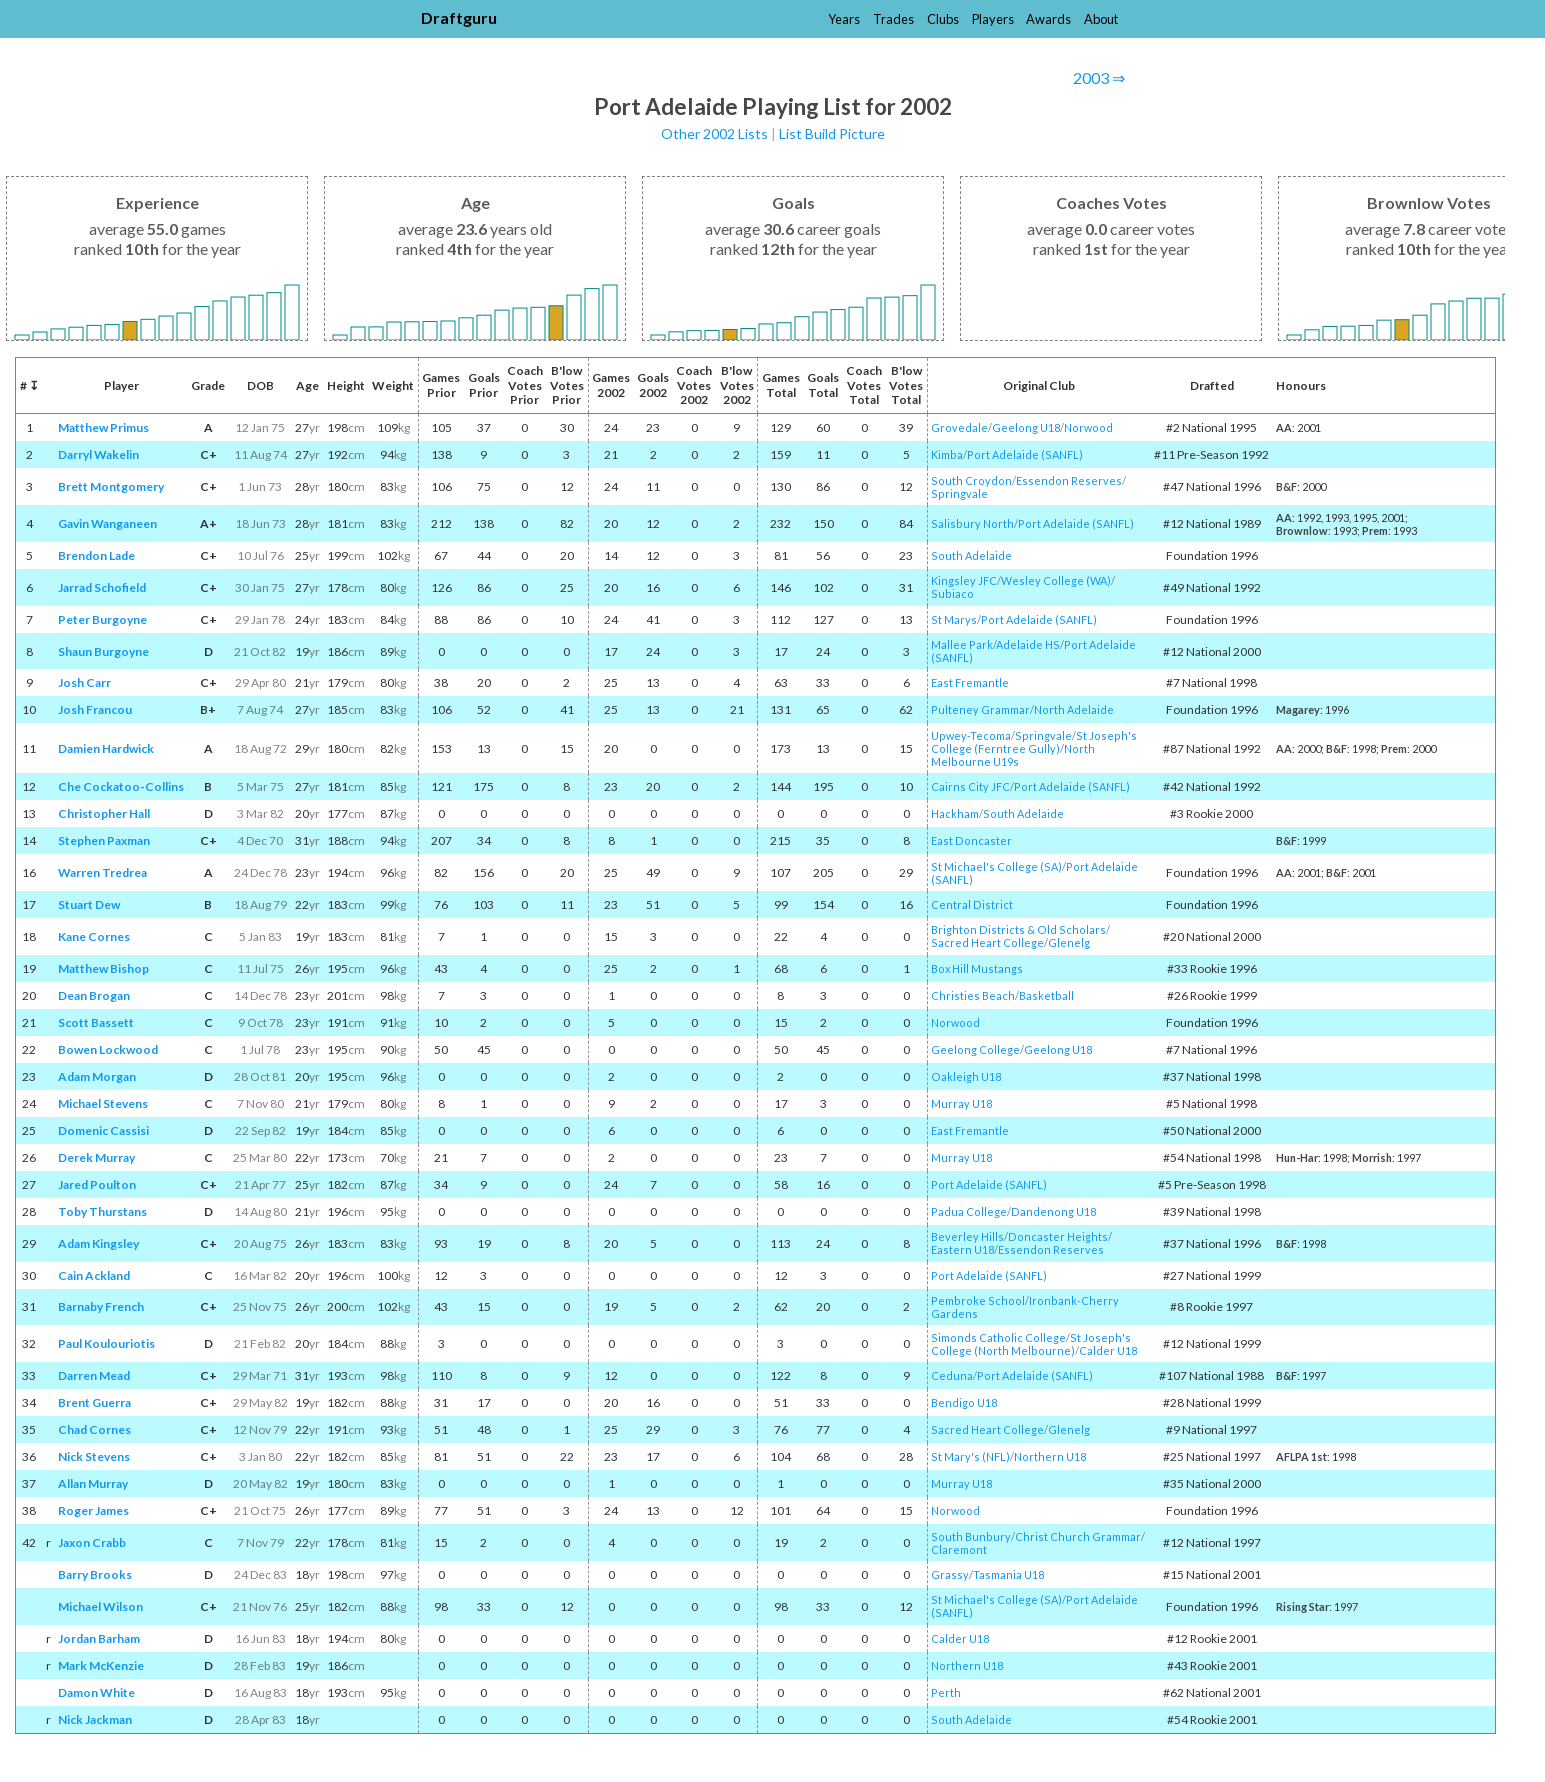 This screenshot has width=1545, height=1782. What do you see at coordinates (98, 1243) in the screenshot?
I see `Adam Kingsley` at bounding box center [98, 1243].